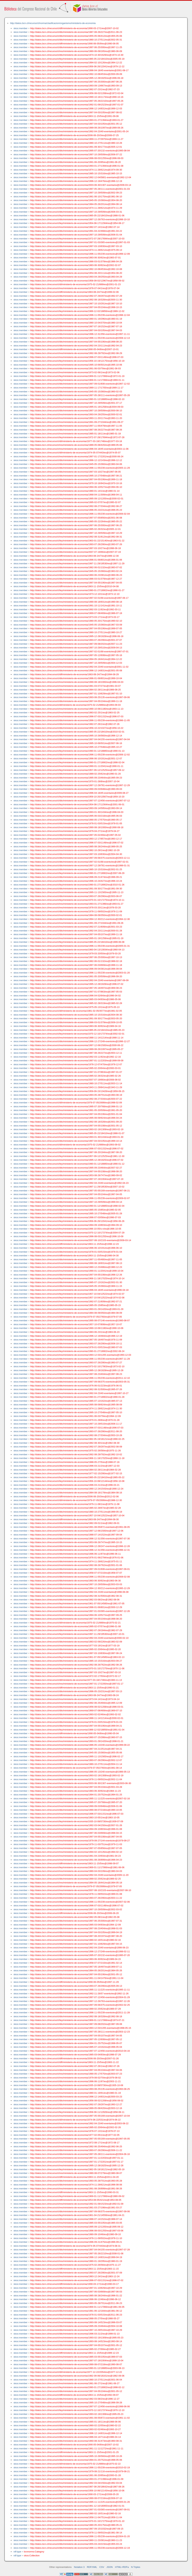  I want to click on http://datos.bcn.cl/recurso/cl/res/ministerio-de-economia/1993-01-27/1394/es@1993-01-27, so click(76, 120).